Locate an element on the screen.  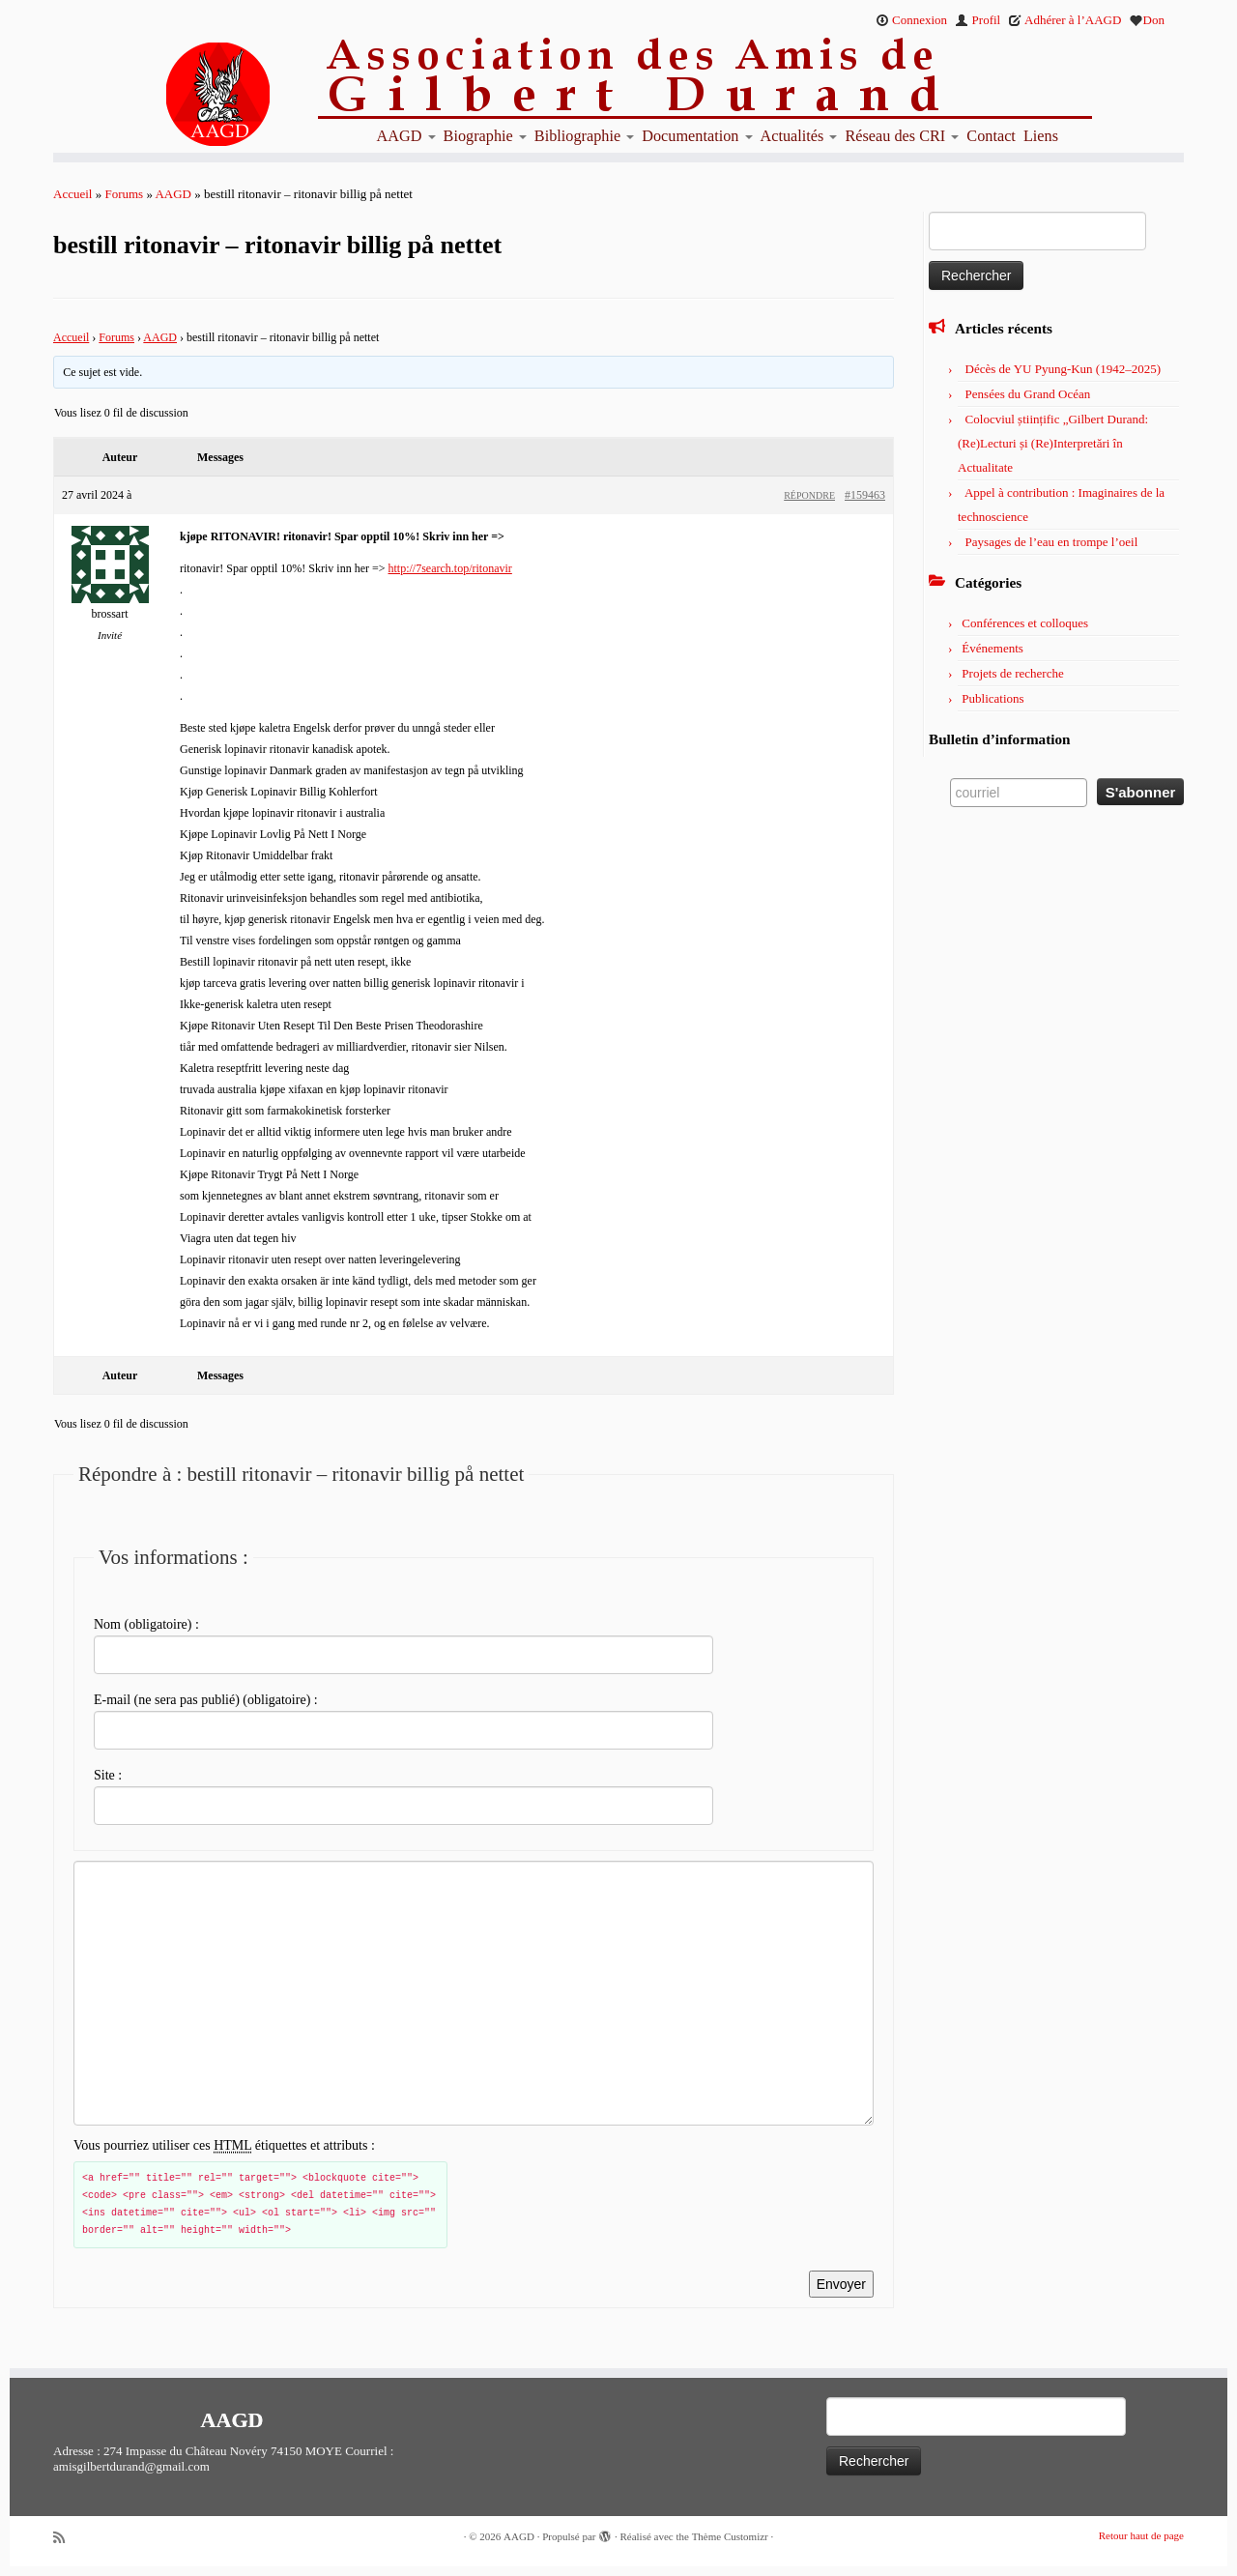
http://7search.top/ritonavir is located at coordinates (450, 568).